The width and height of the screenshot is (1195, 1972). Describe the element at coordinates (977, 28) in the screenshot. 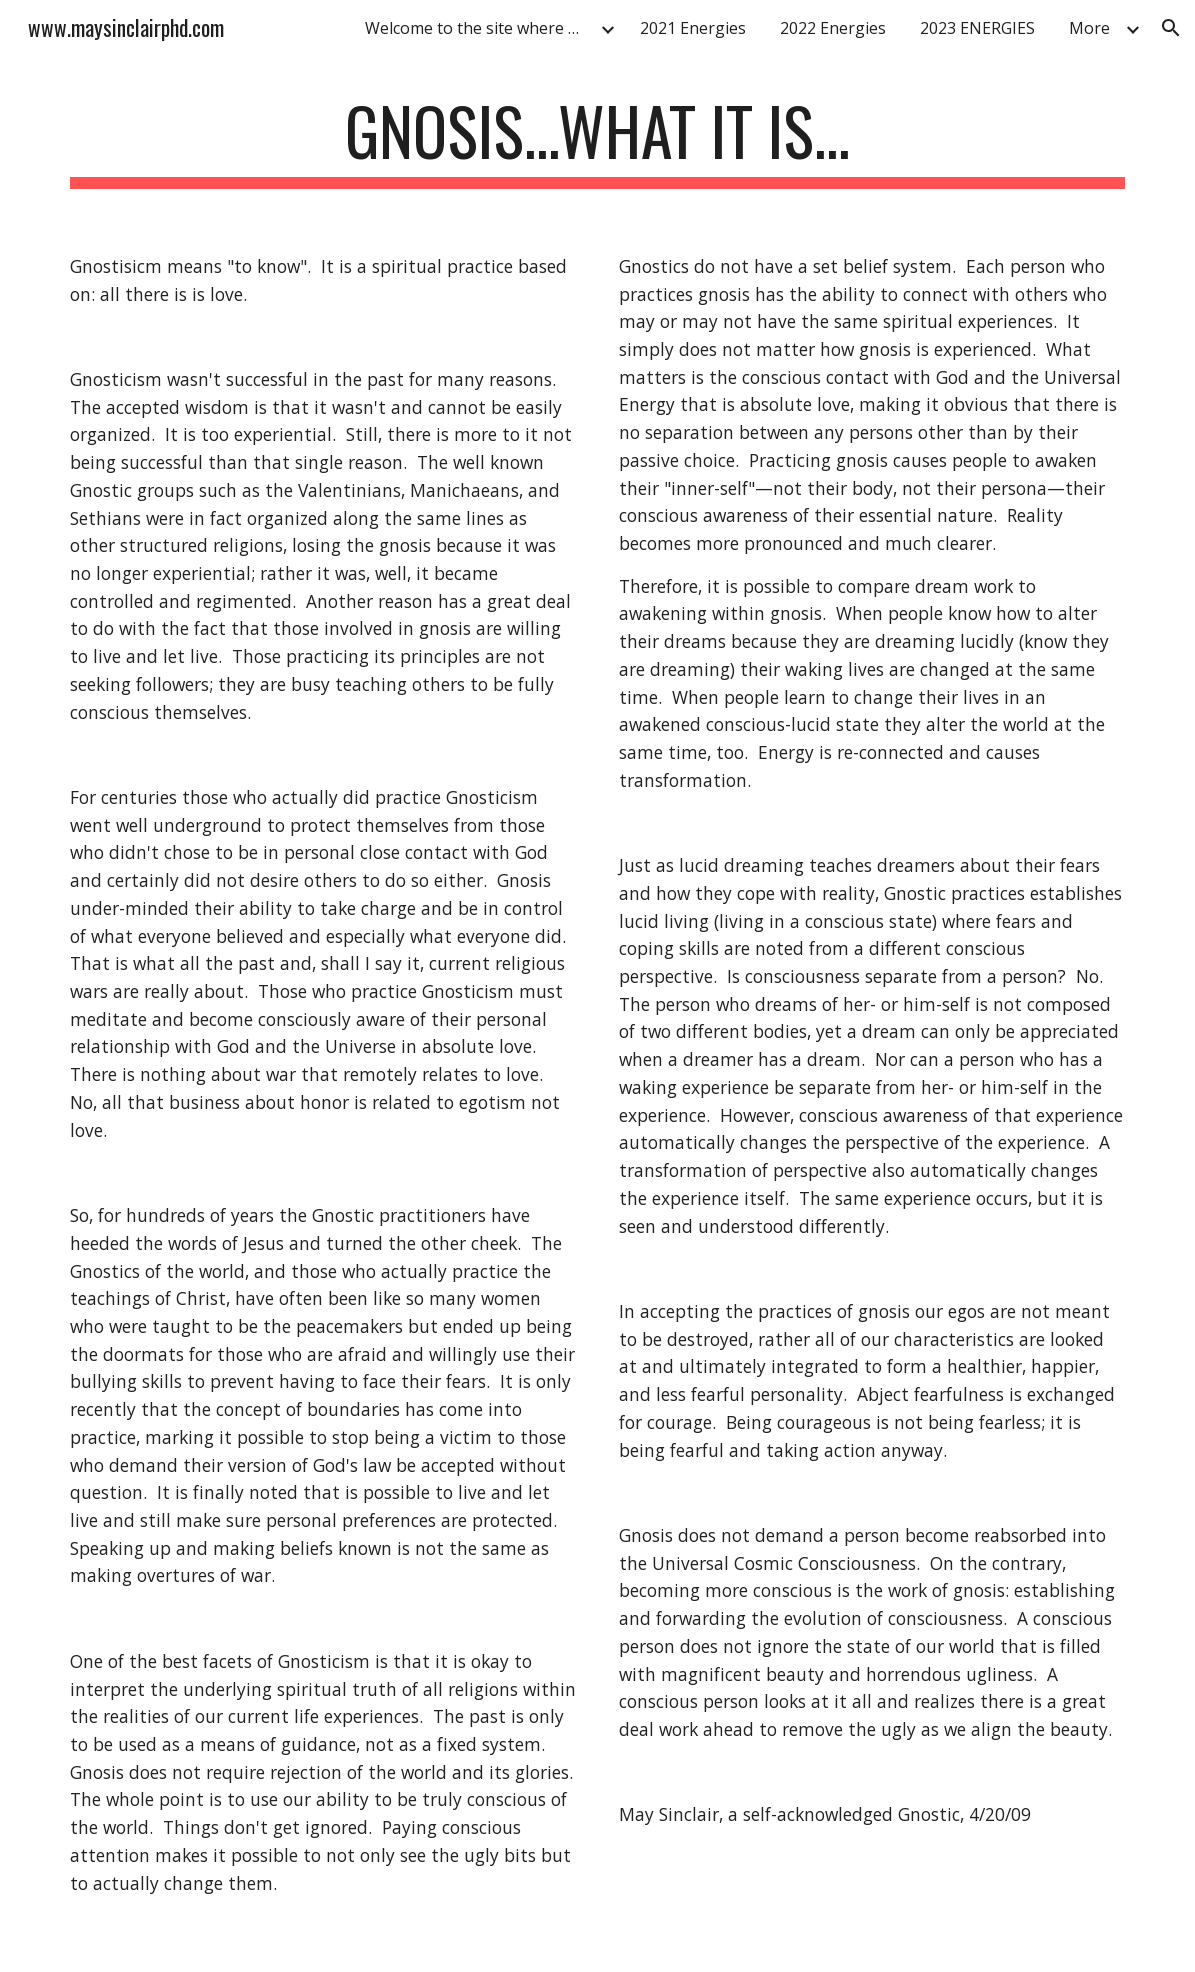

I see `2023 ENERGIES [link]` at that location.